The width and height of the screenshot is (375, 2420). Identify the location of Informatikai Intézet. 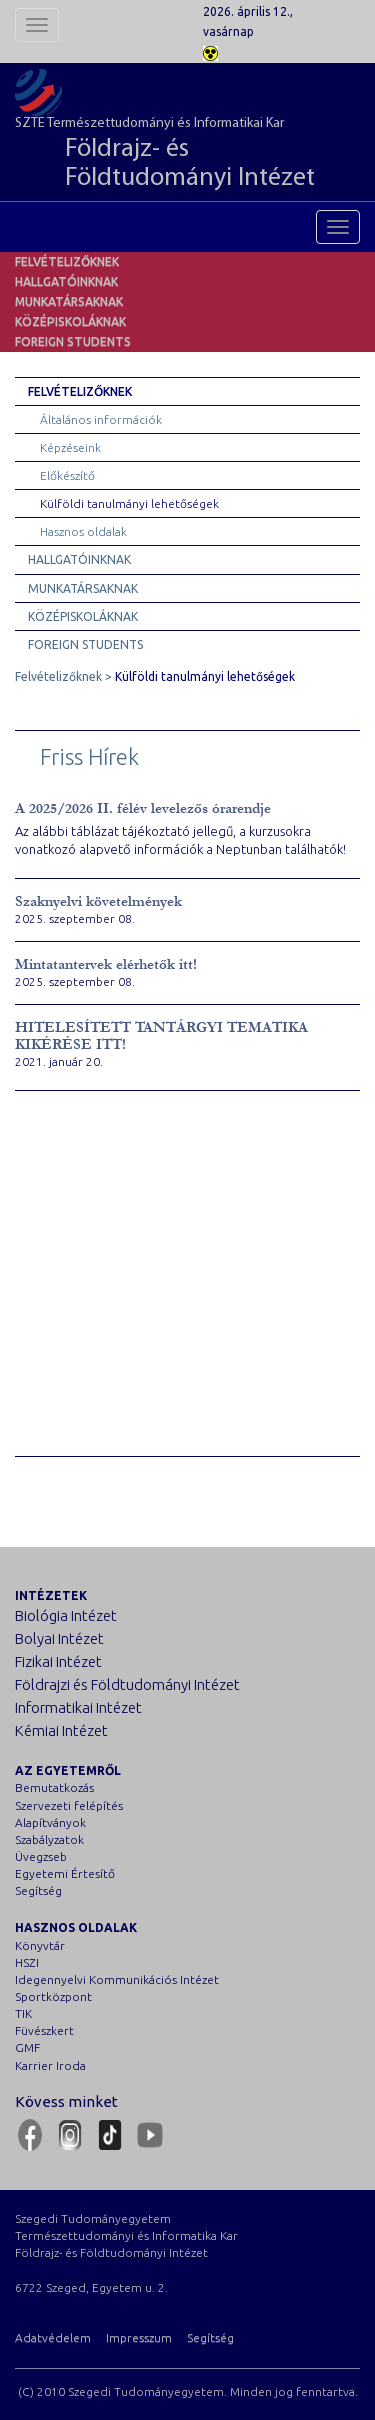
(78, 1707).